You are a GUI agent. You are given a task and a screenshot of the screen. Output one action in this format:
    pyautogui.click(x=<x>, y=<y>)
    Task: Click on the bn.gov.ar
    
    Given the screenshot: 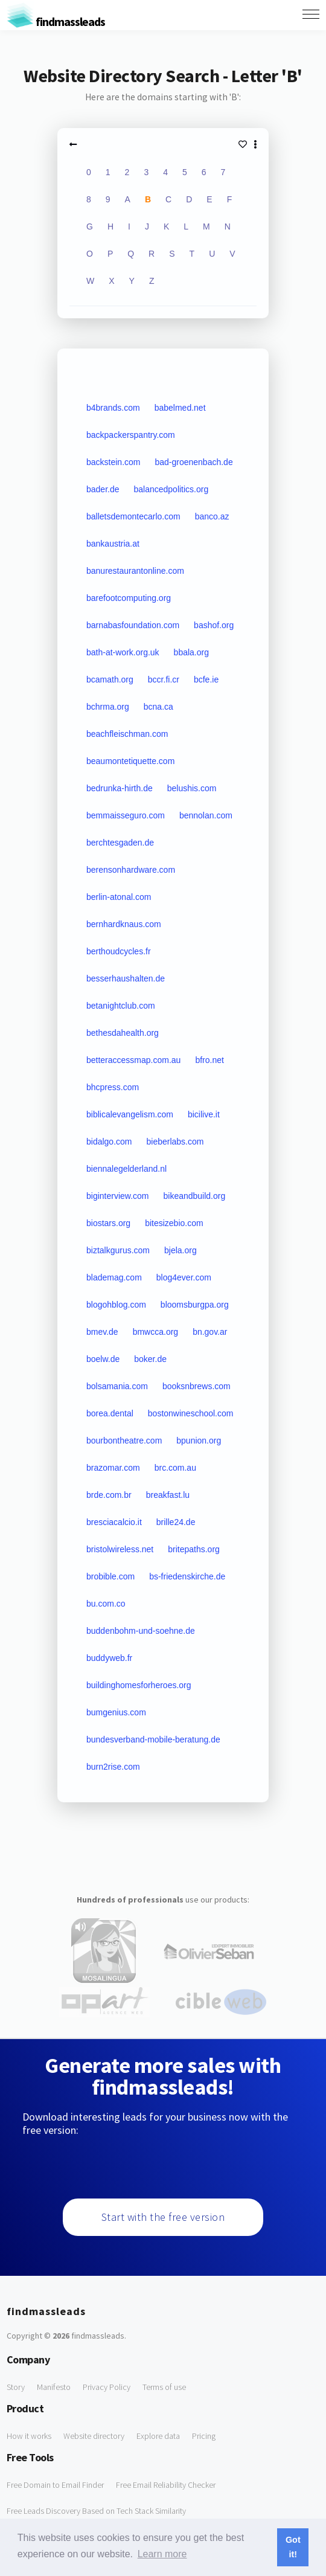 What is the action you would take?
    pyautogui.click(x=210, y=1332)
    